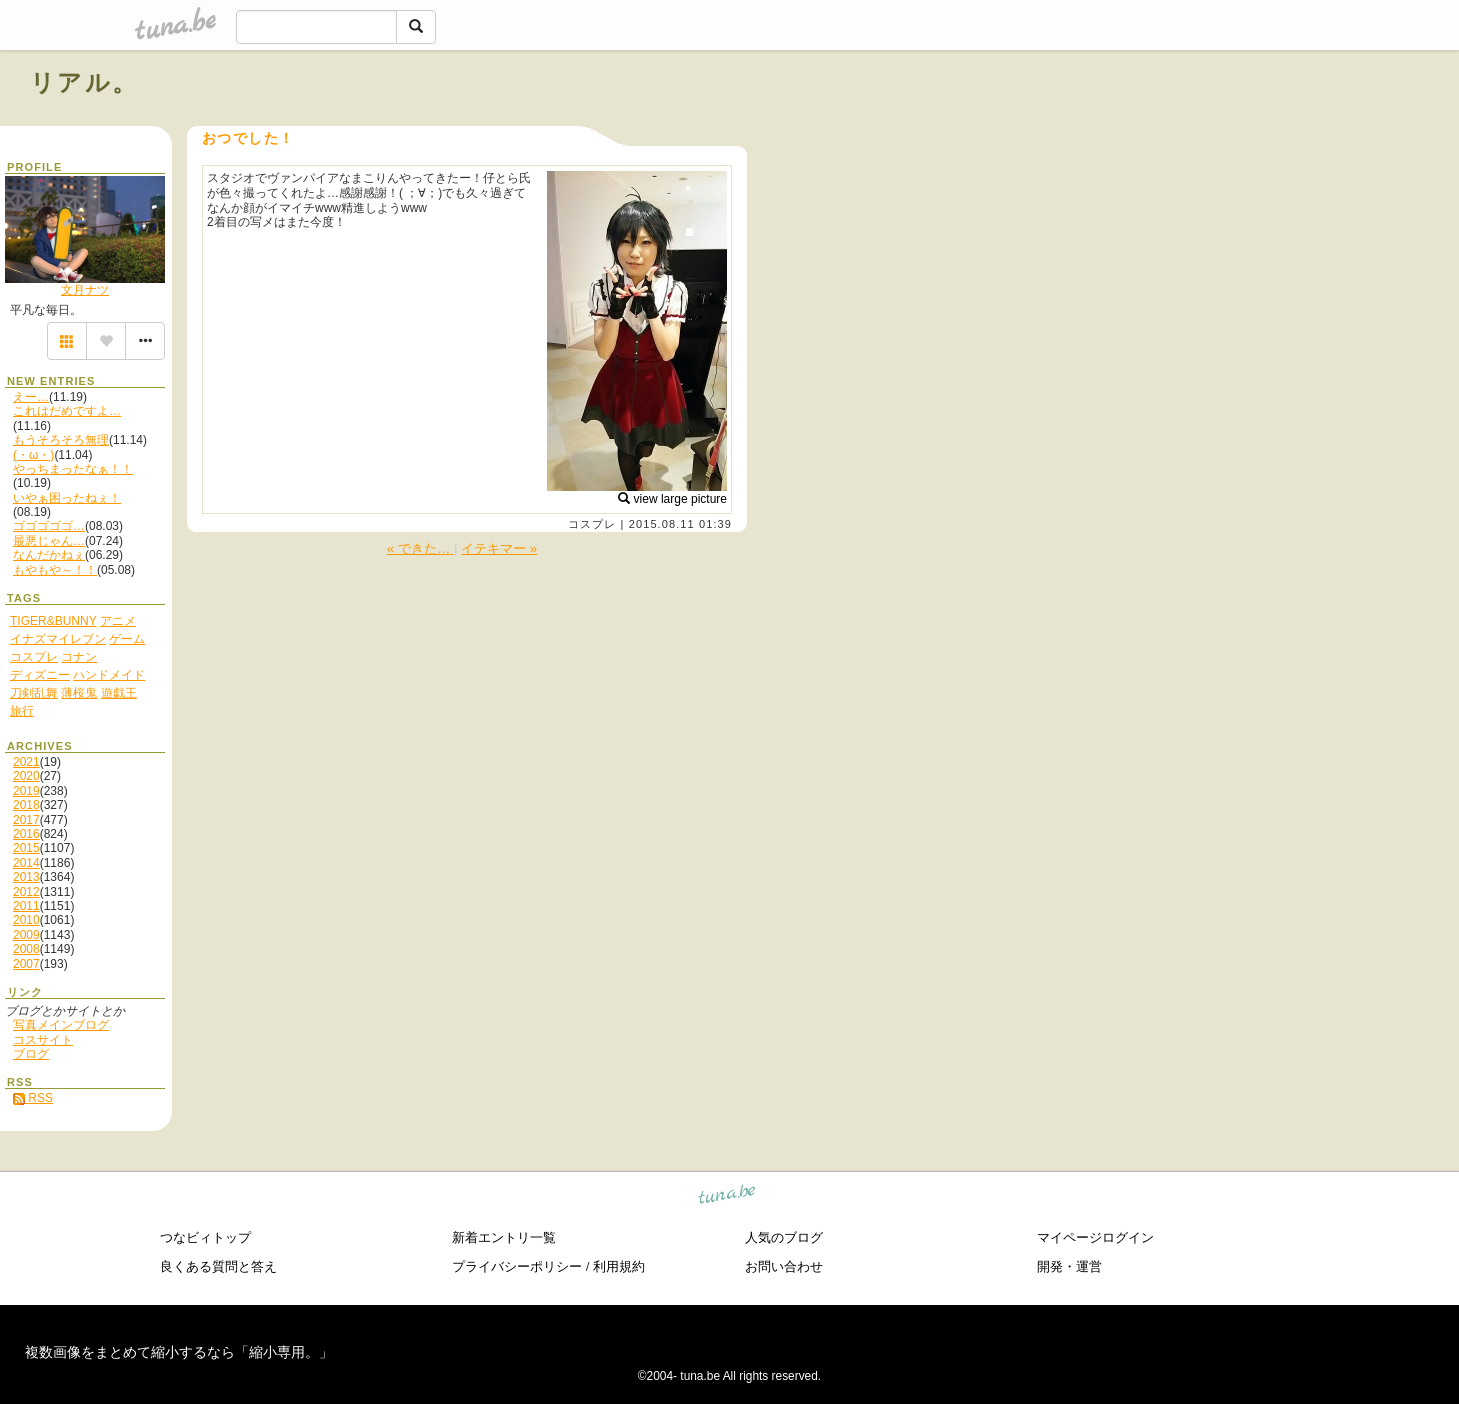  Describe the element at coordinates (205, 1237) in the screenshot. I see `つなビィトップ` at that location.